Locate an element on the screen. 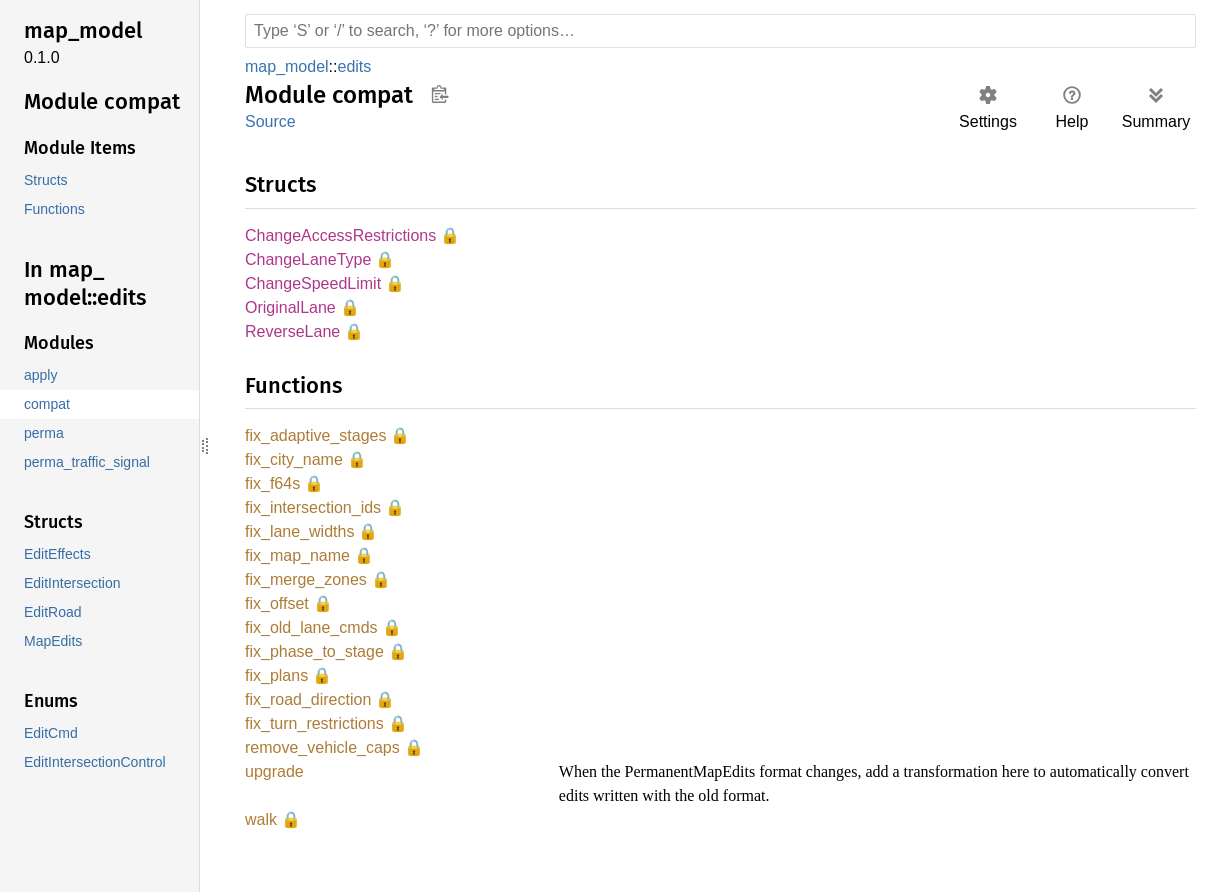 This screenshot has height=892, width=1211. fix_phase_to_stage is located at coordinates (314, 666).